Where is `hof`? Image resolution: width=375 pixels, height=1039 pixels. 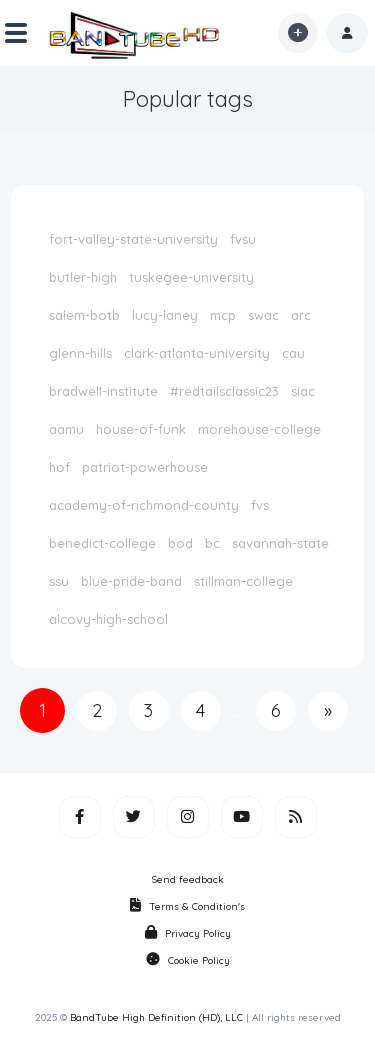
hof is located at coordinates (59, 467).